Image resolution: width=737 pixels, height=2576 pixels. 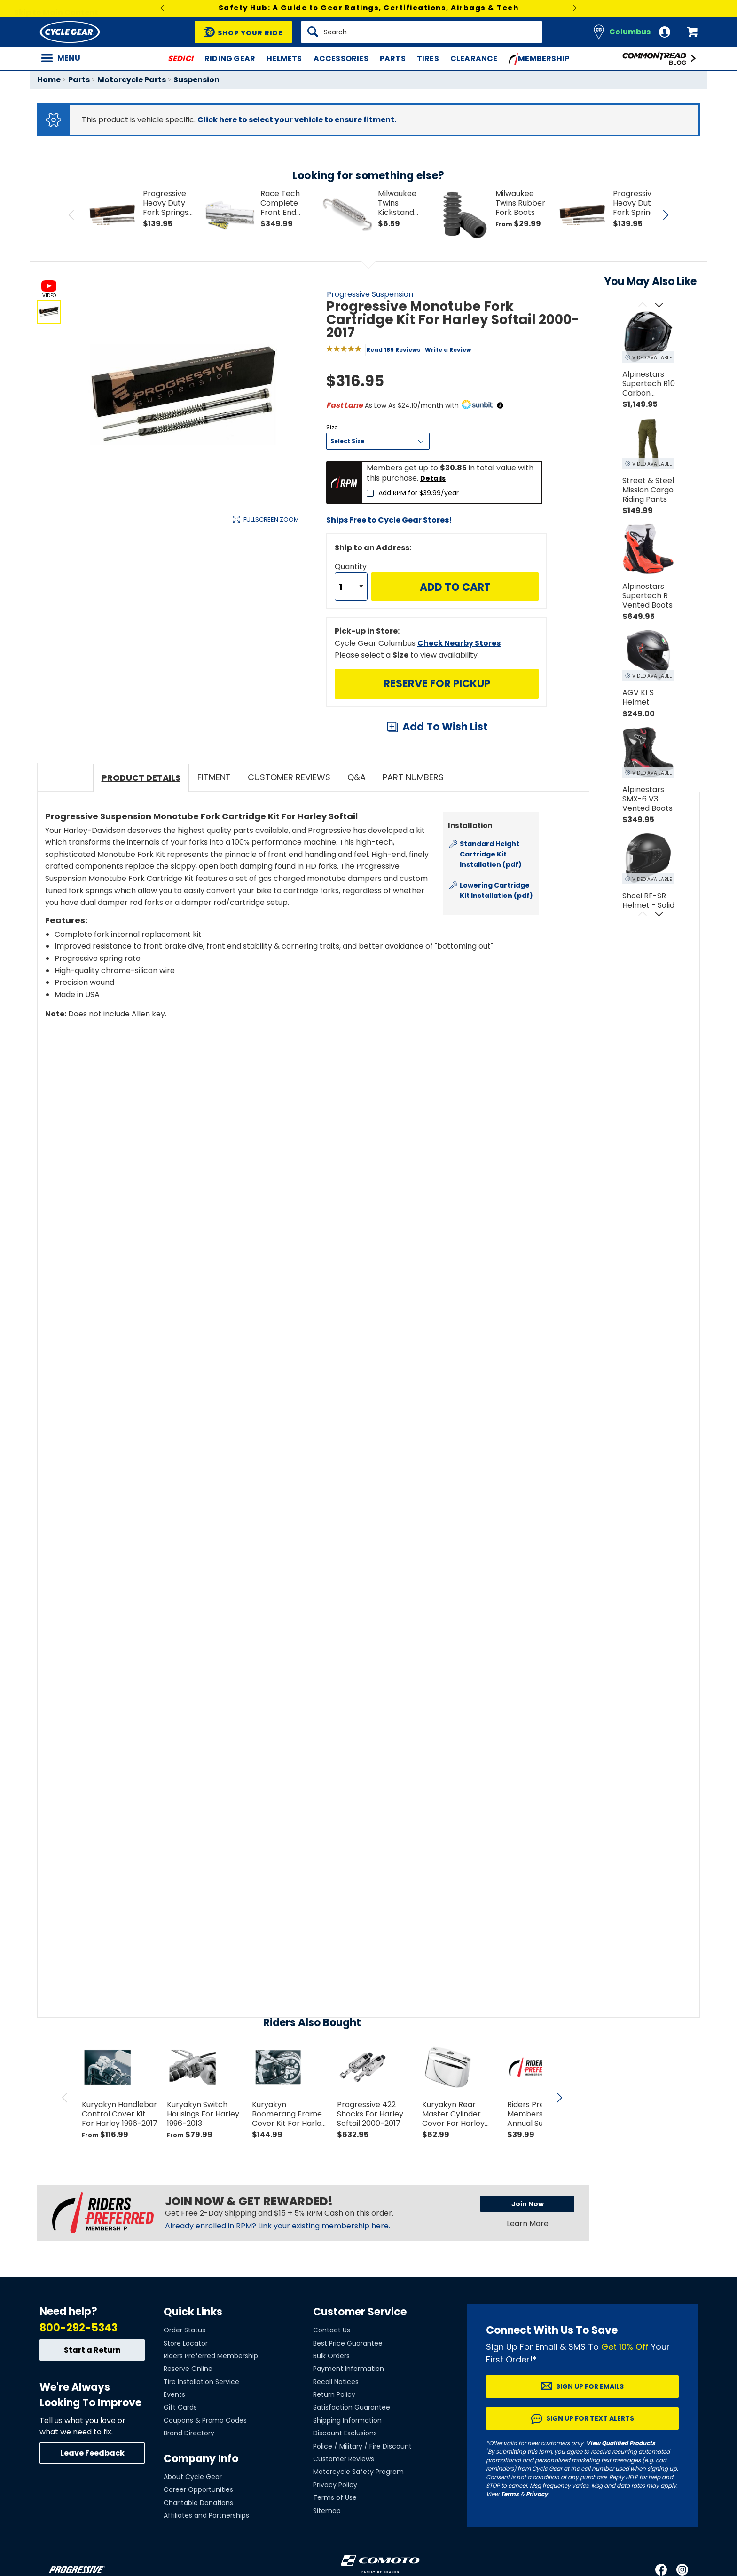 What do you see at coordinates (214, 777) in the screenshot?
I see `Fitment [tab]` at bounding box center [214, 777].